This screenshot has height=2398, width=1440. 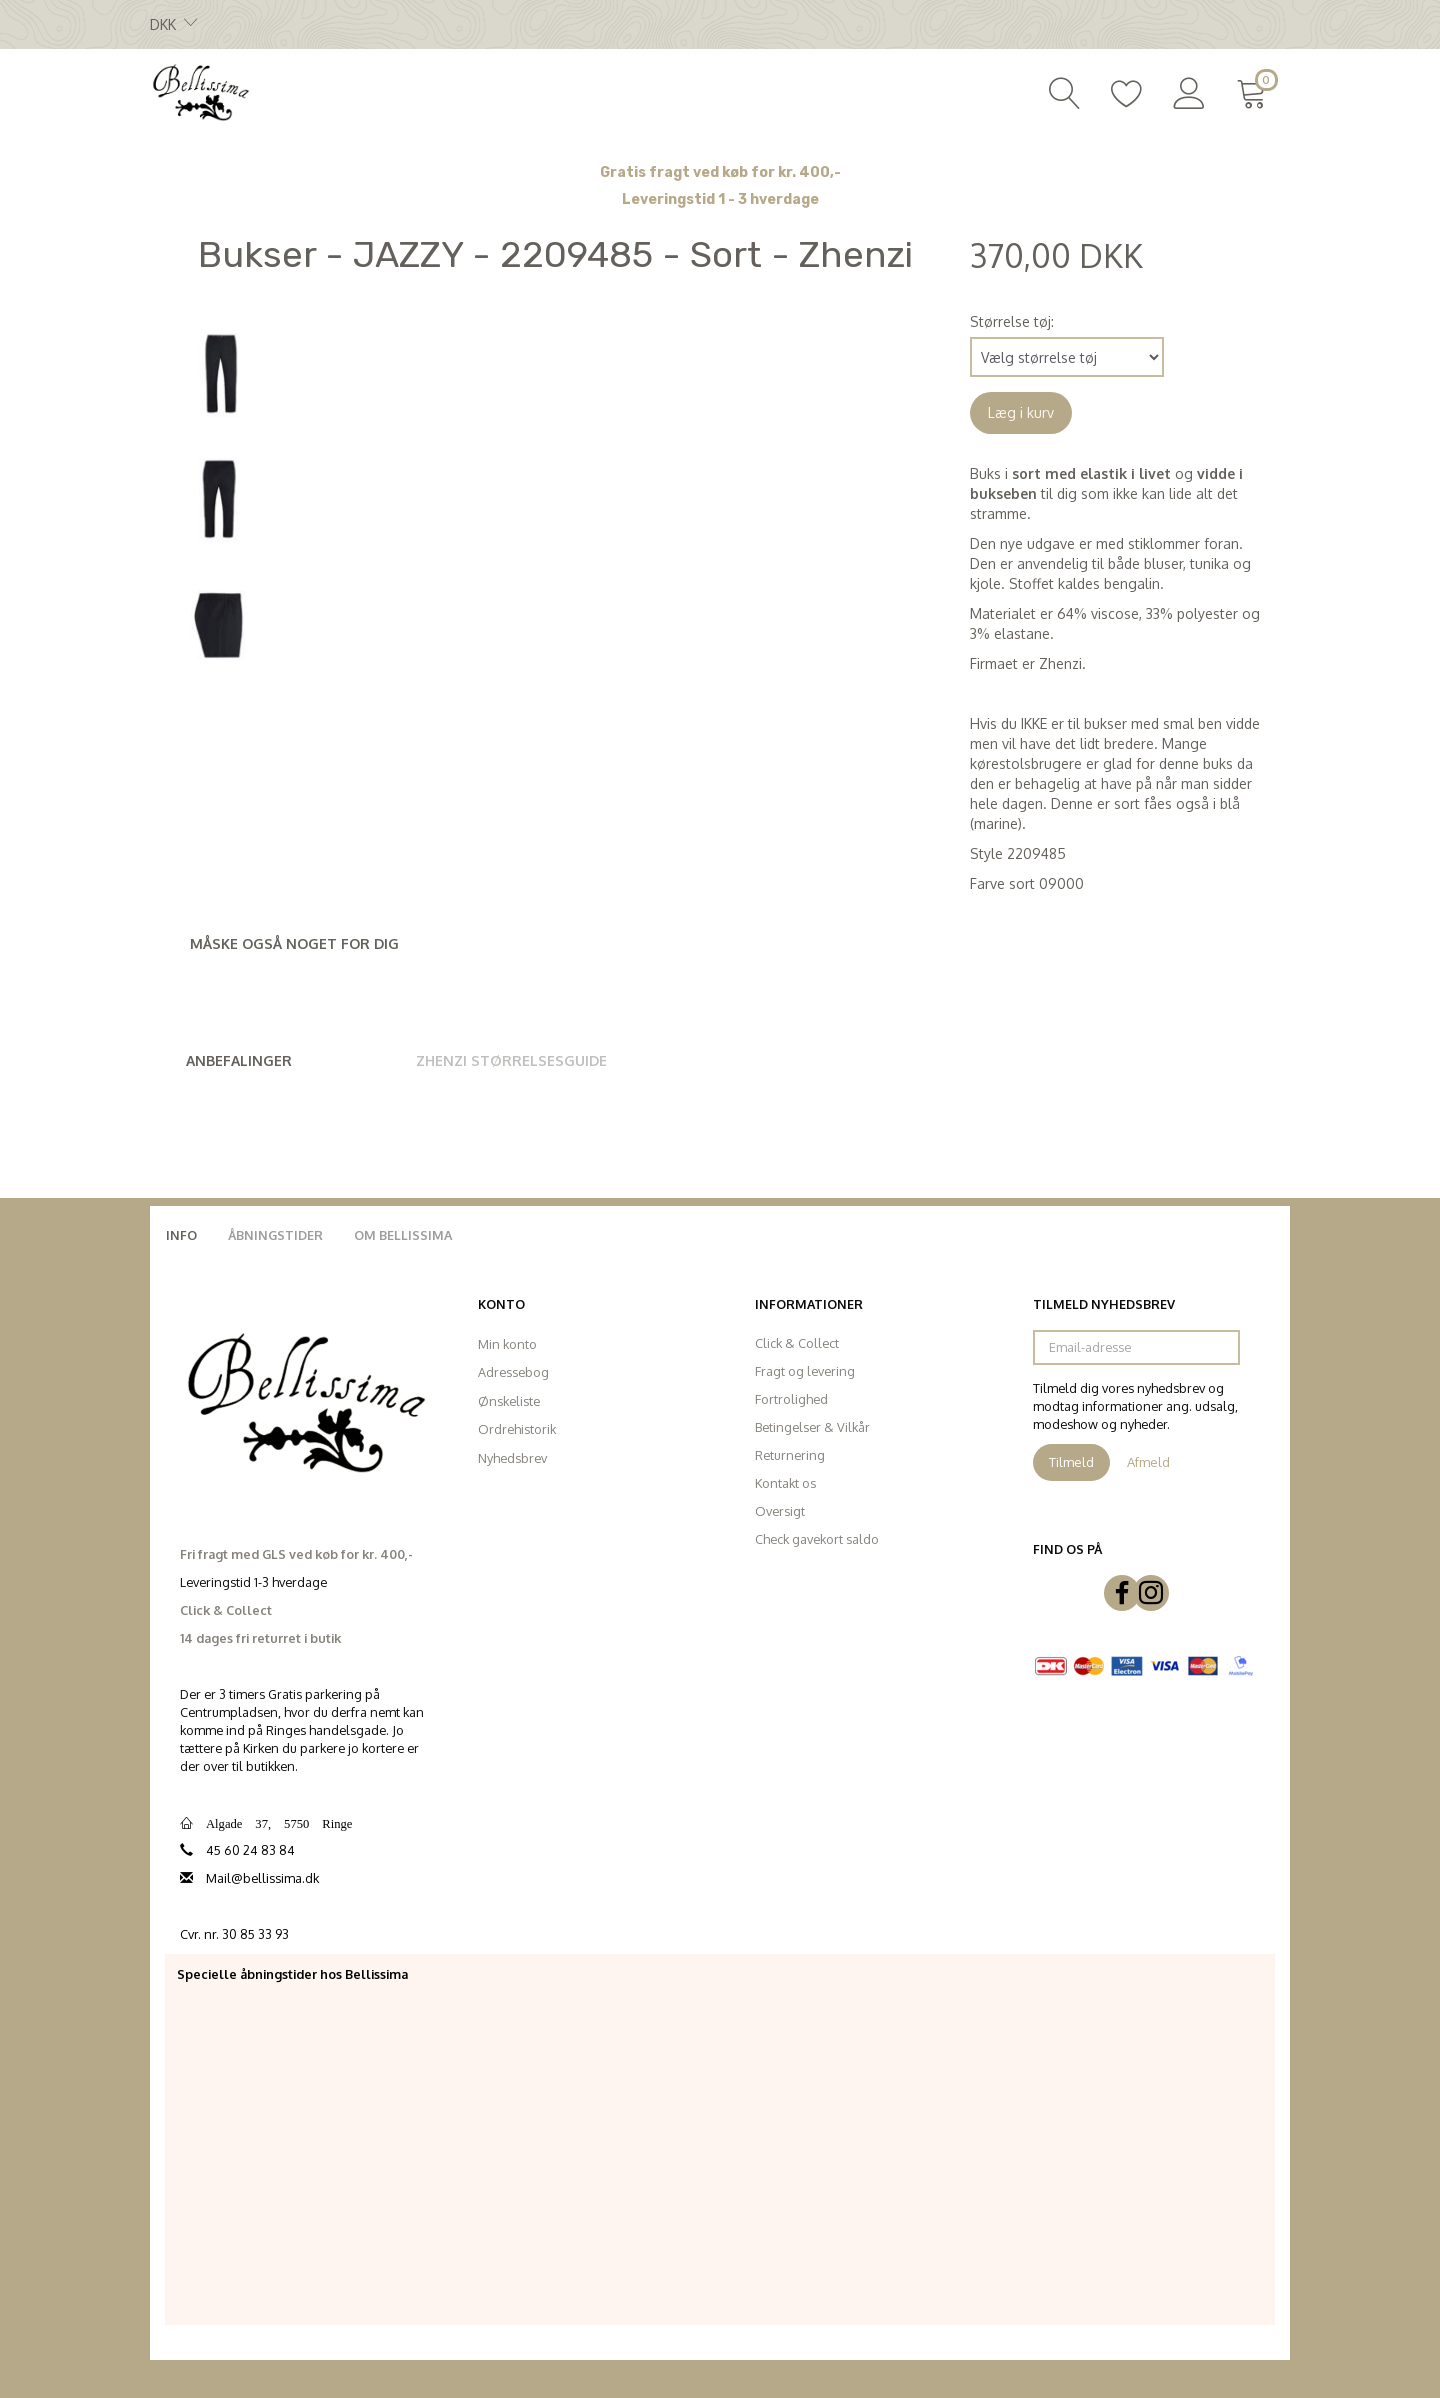 I want to click on Anbefalinger, so click(x=239, y=1060).